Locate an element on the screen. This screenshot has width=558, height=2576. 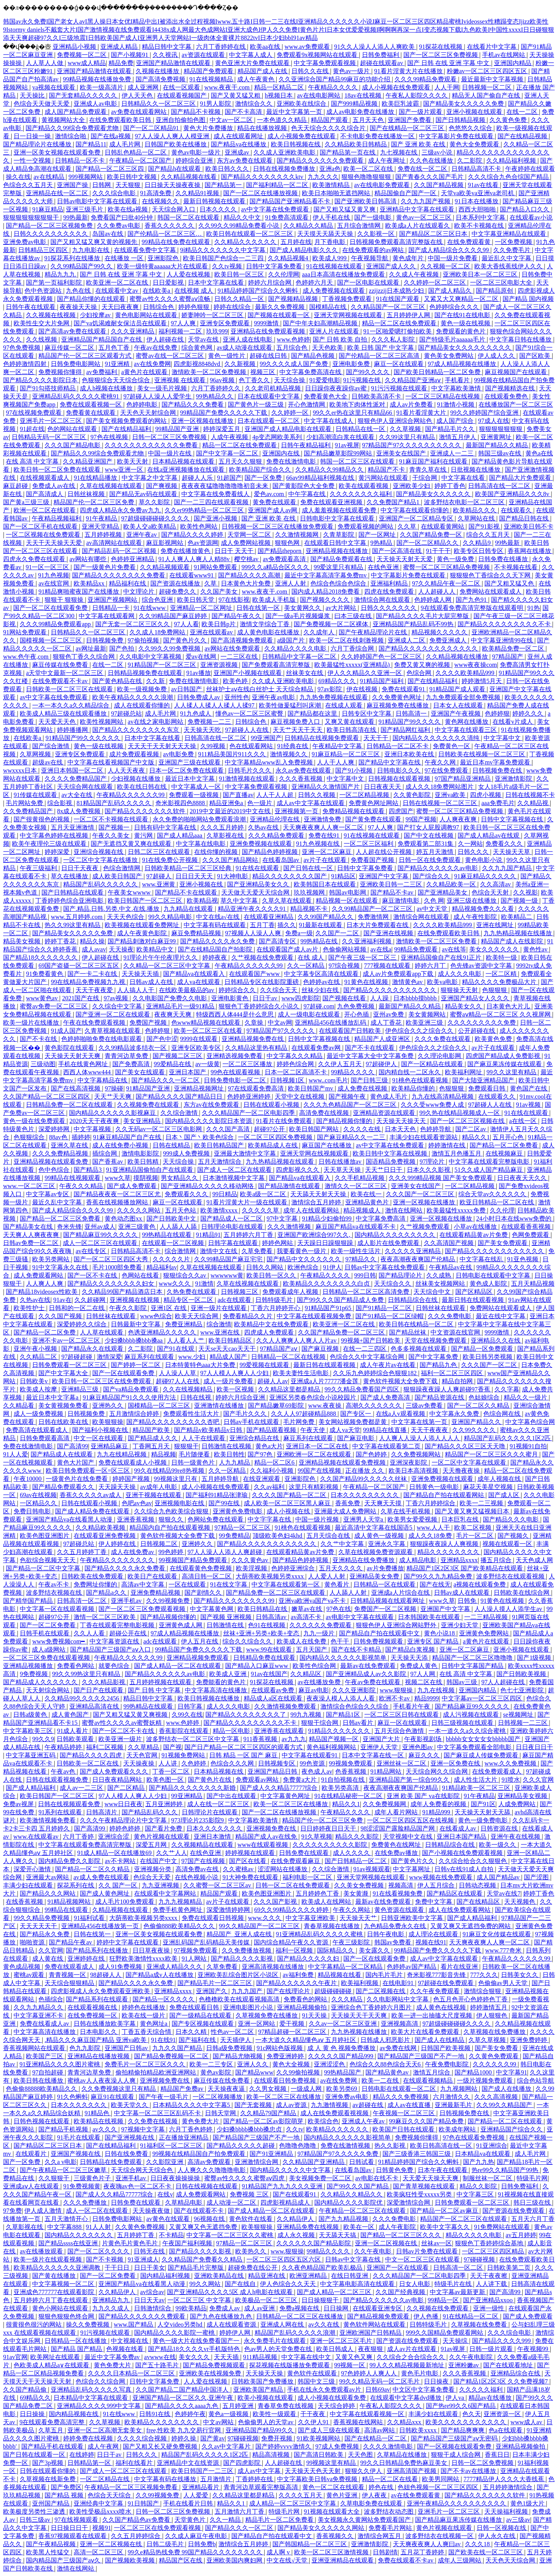
久久草精品 is located at coordinates (144, 1747).